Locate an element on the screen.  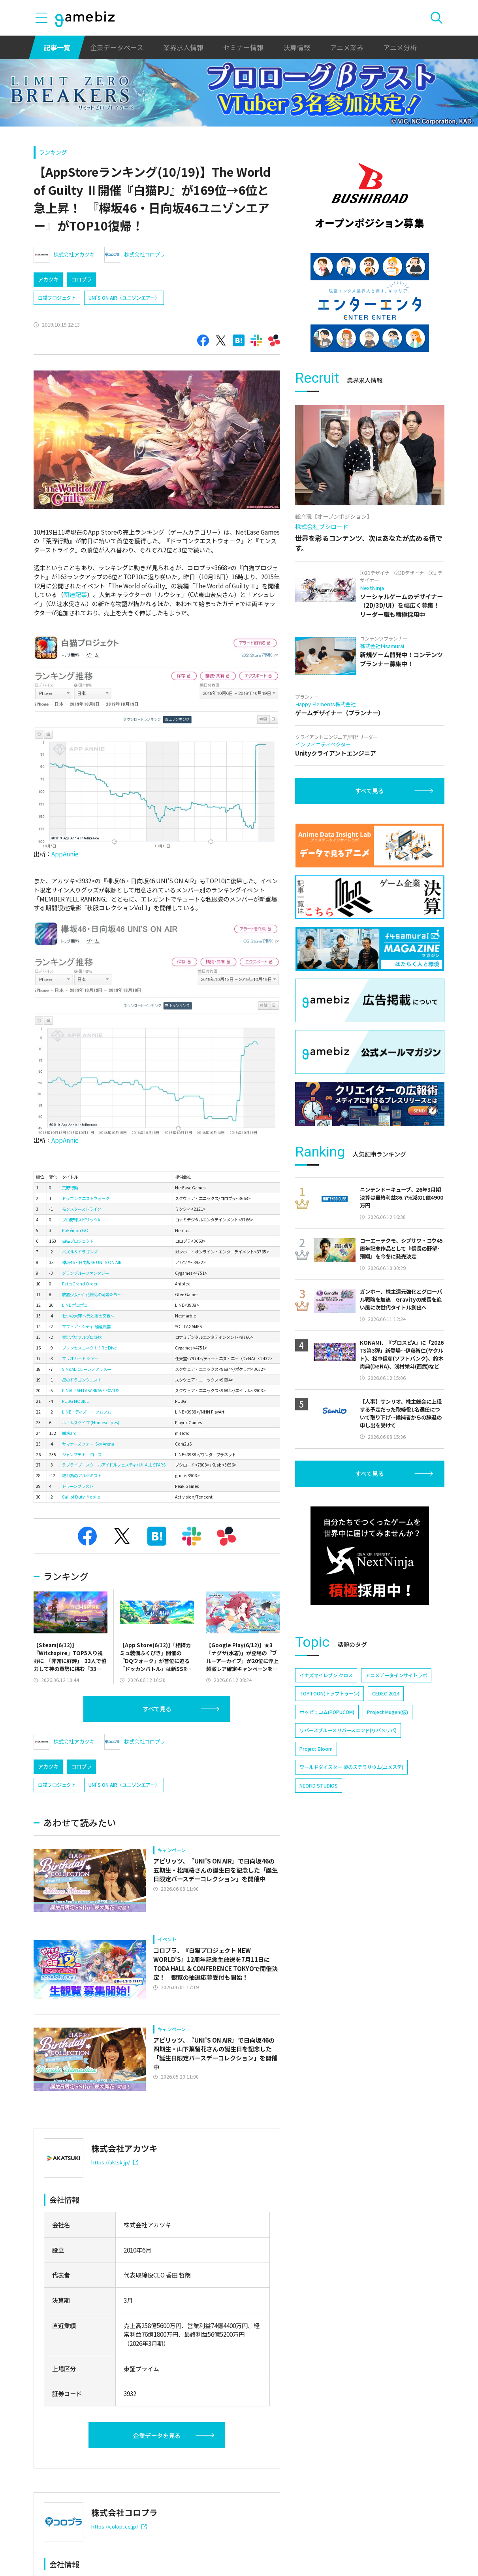
Fate/Grand Order is located at coordinates (80, 1284).